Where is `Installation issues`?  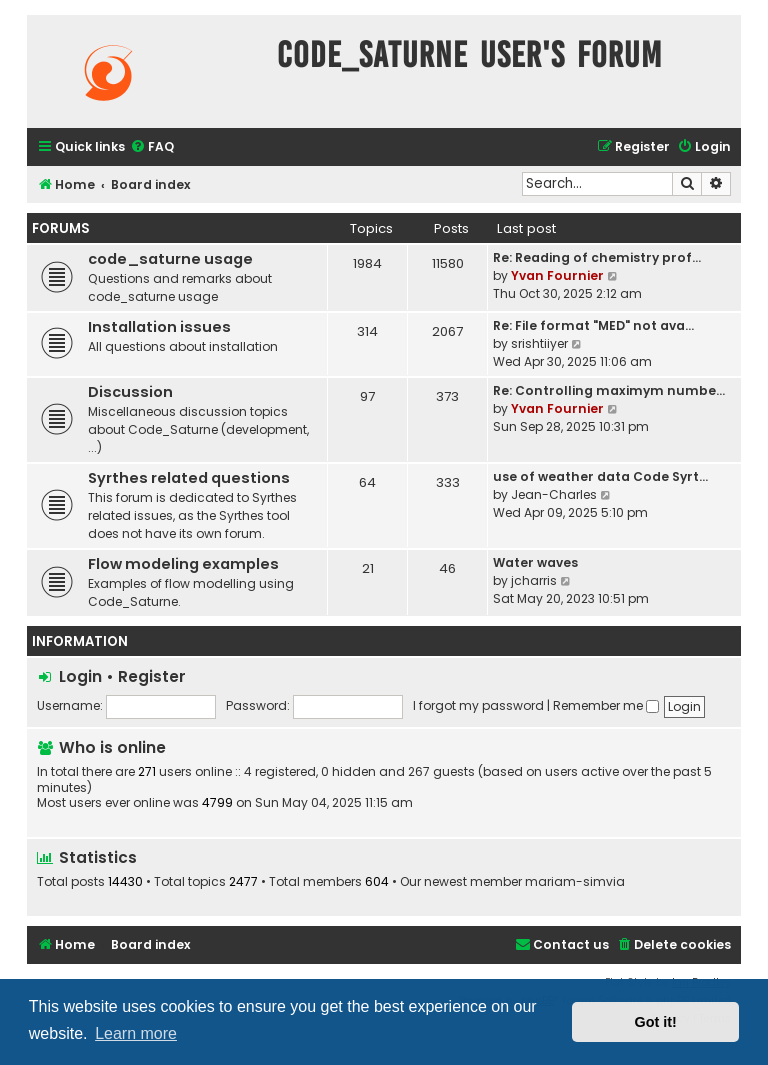 Installation issues is located at coordinates (159, 327).